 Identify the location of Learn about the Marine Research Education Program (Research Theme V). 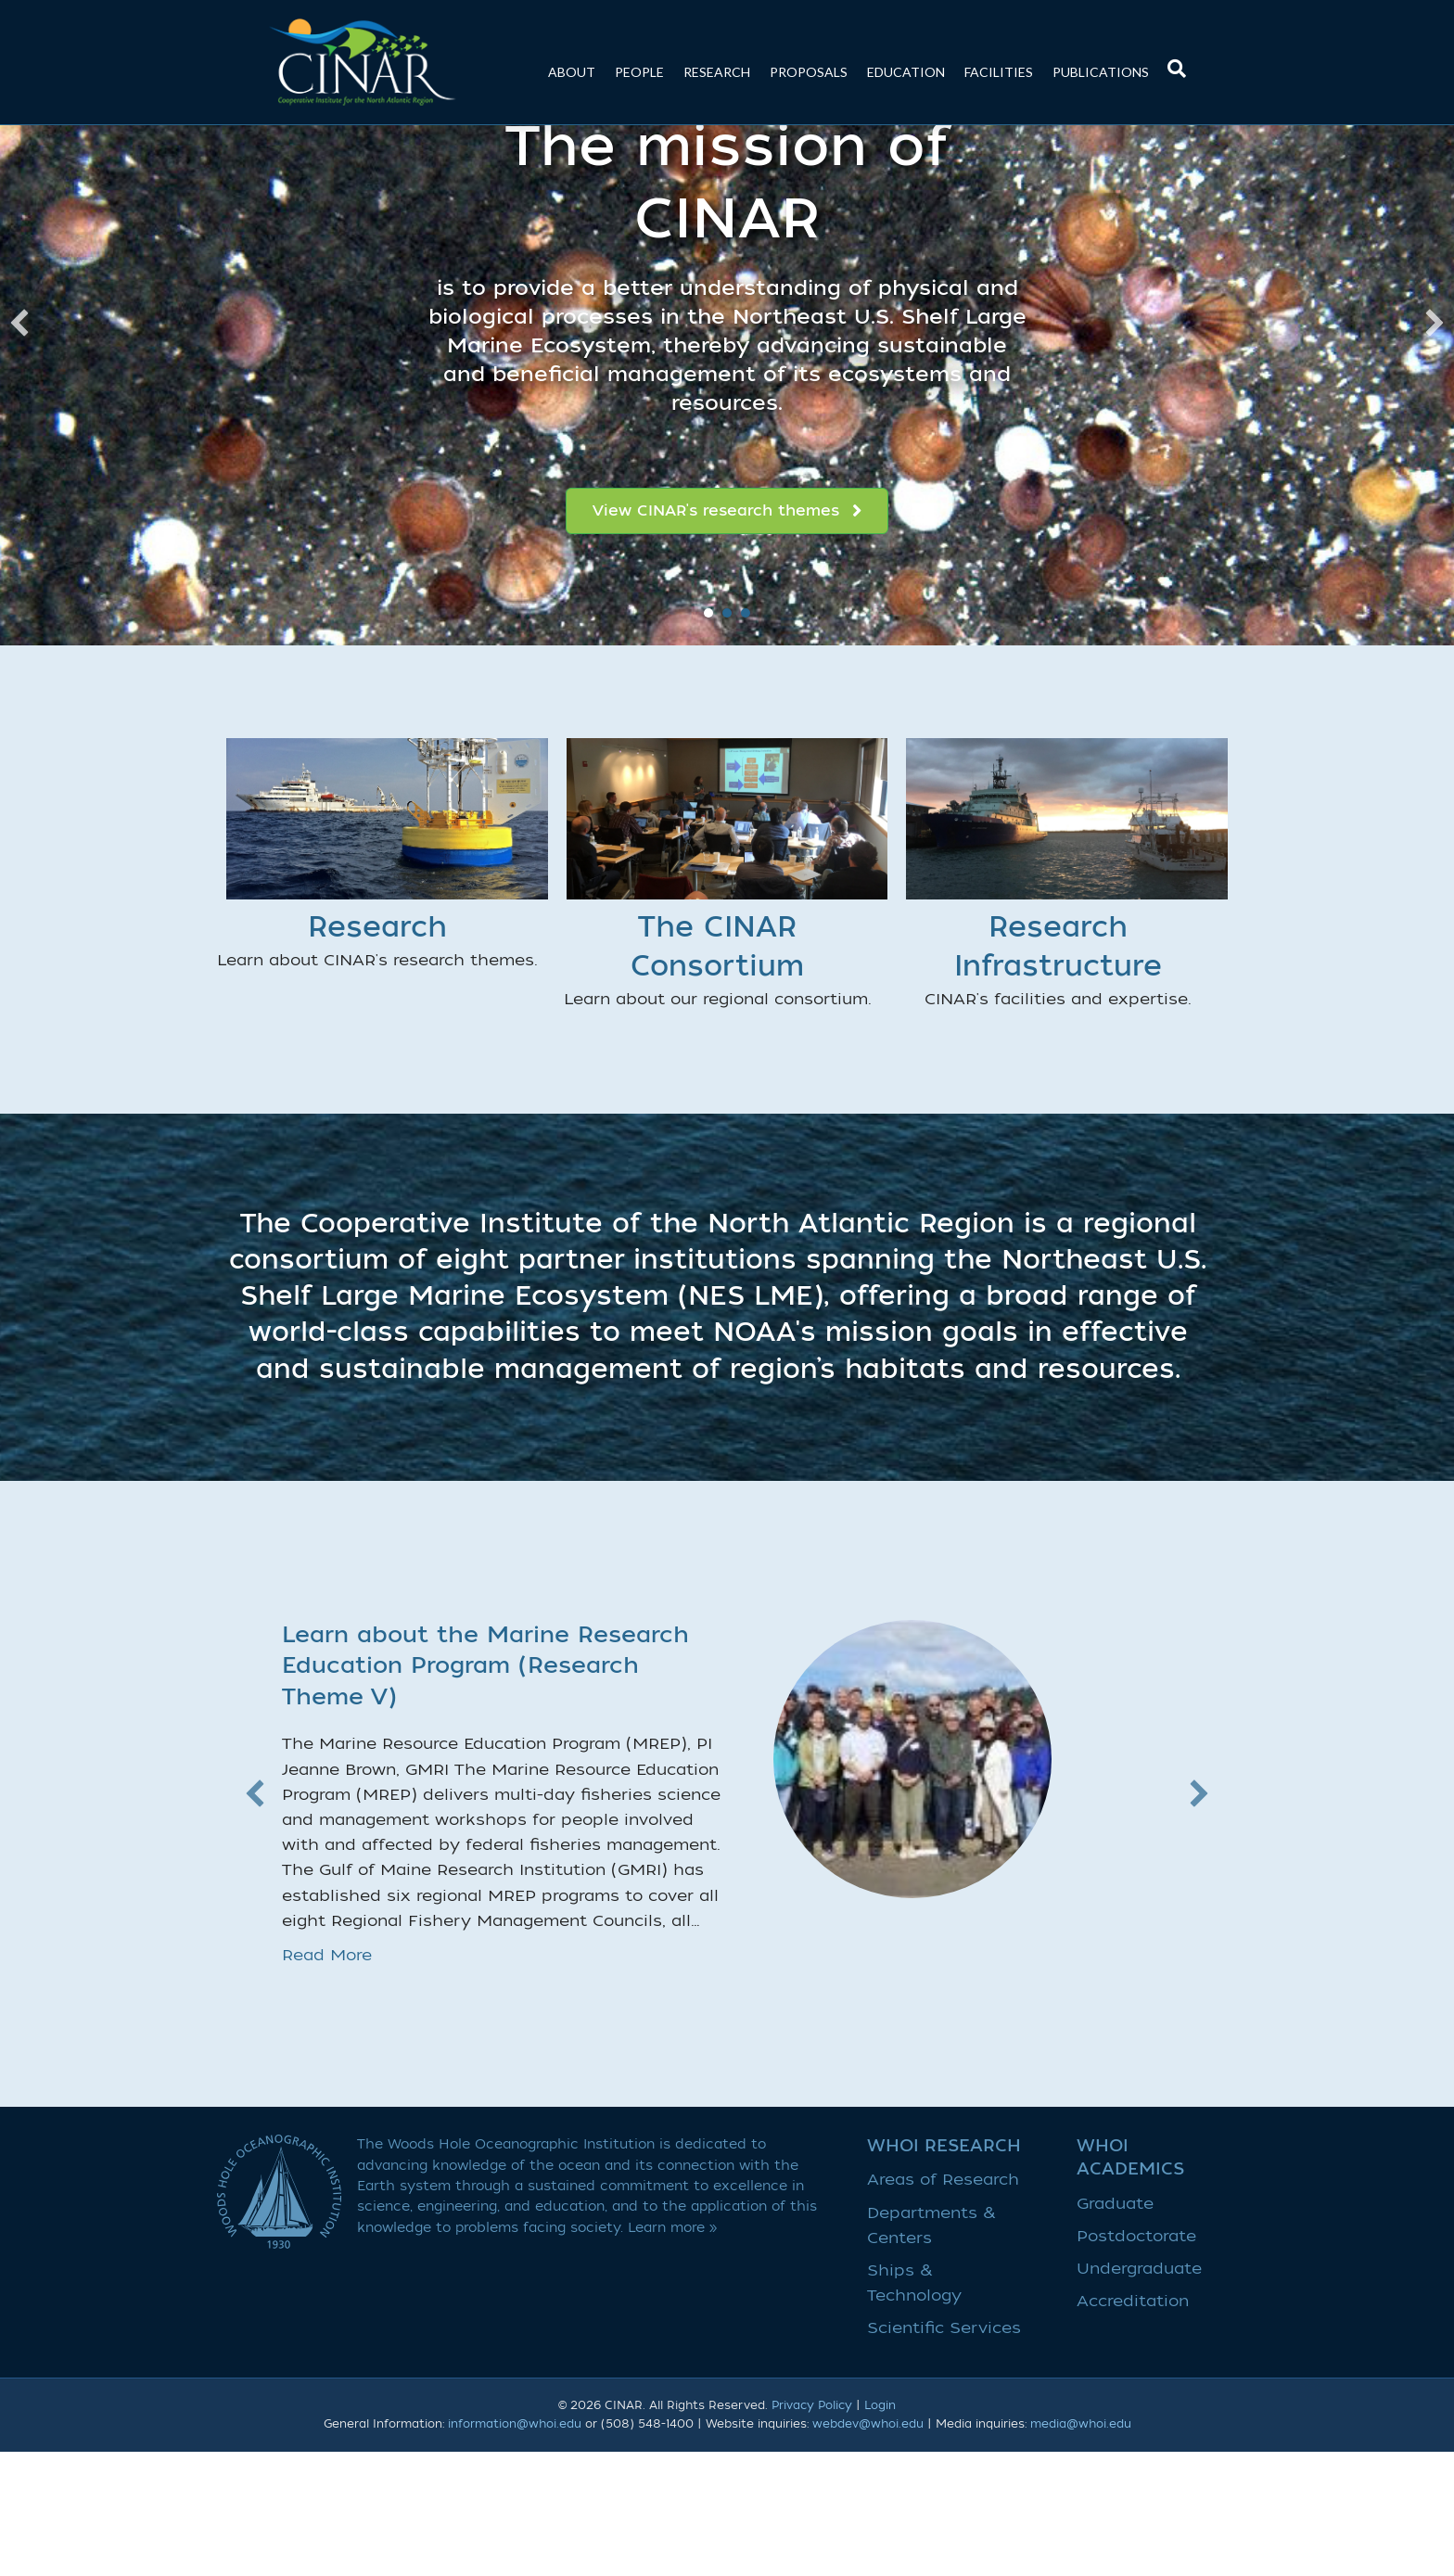
(485, 1790).